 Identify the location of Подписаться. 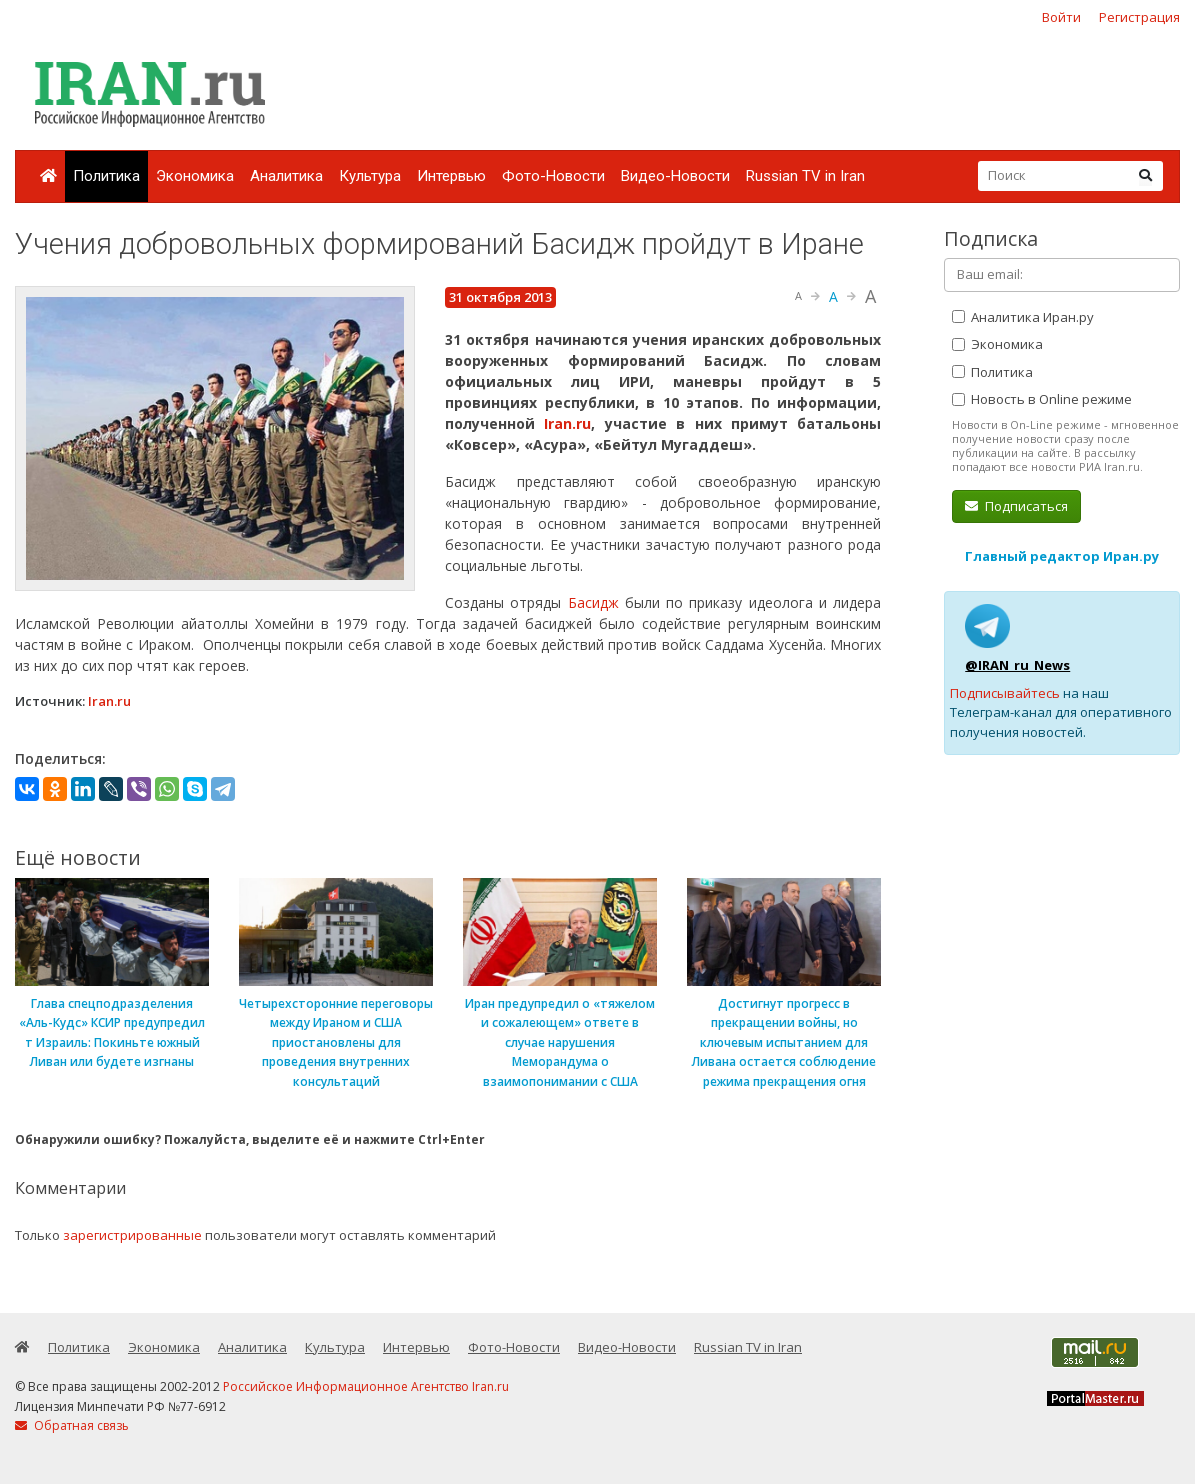
(1016, 506).